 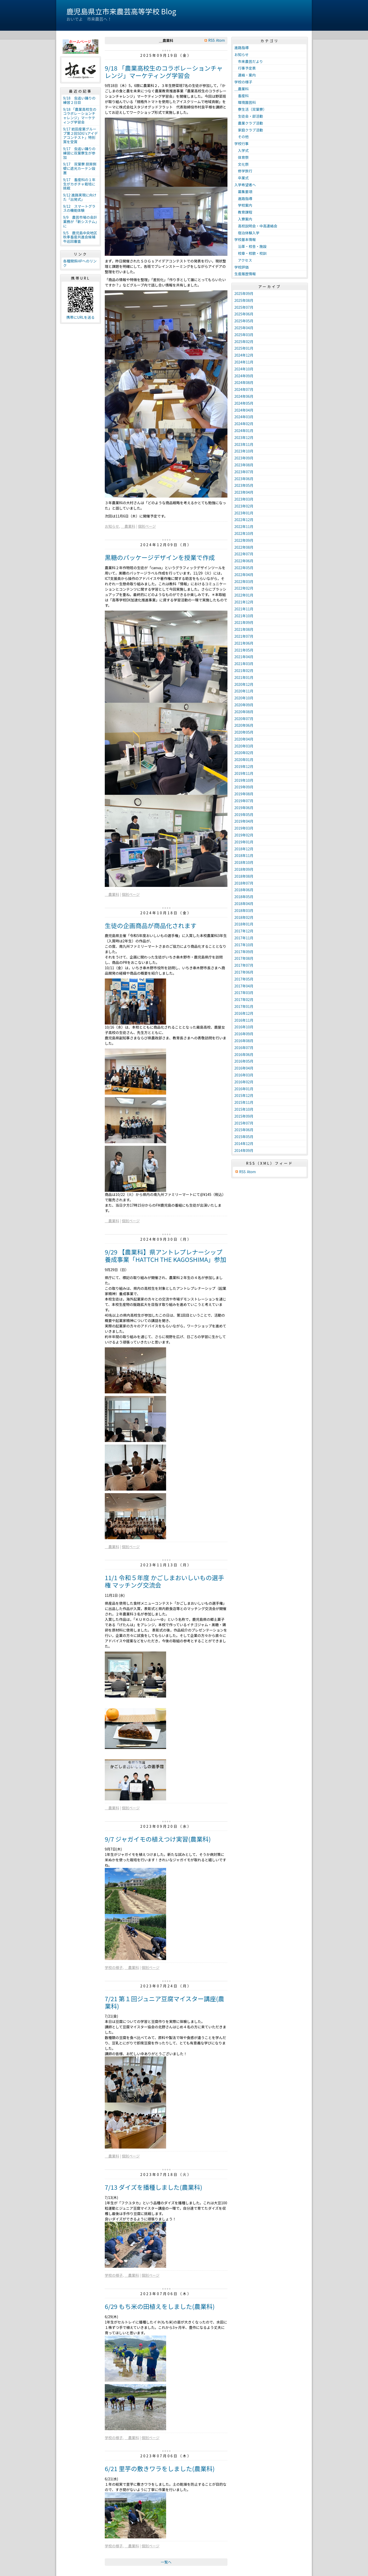 What do you see at coordinates (244, 451) in the screenshot?
I see `2023年10月` at bounding box center [244, 451].